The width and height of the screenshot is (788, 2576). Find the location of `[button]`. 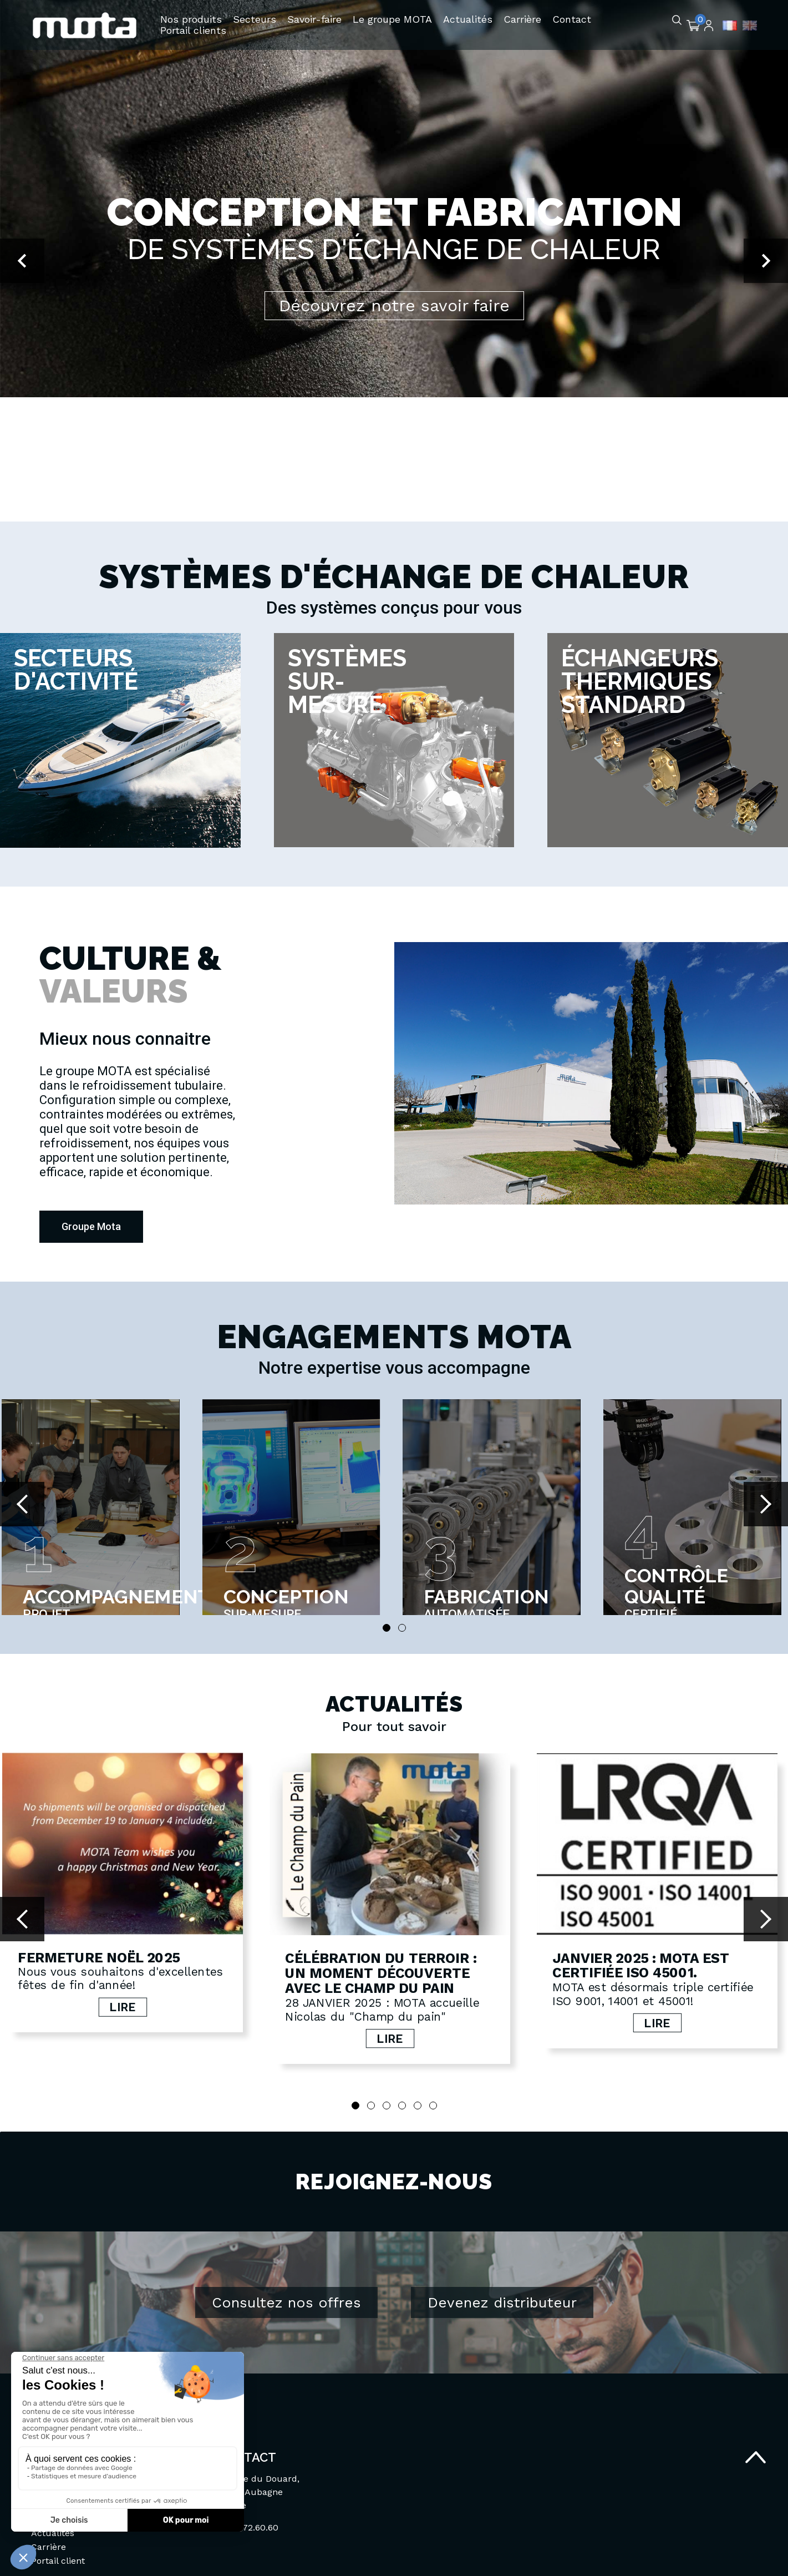

[button] is located at coordinates (22, 261).